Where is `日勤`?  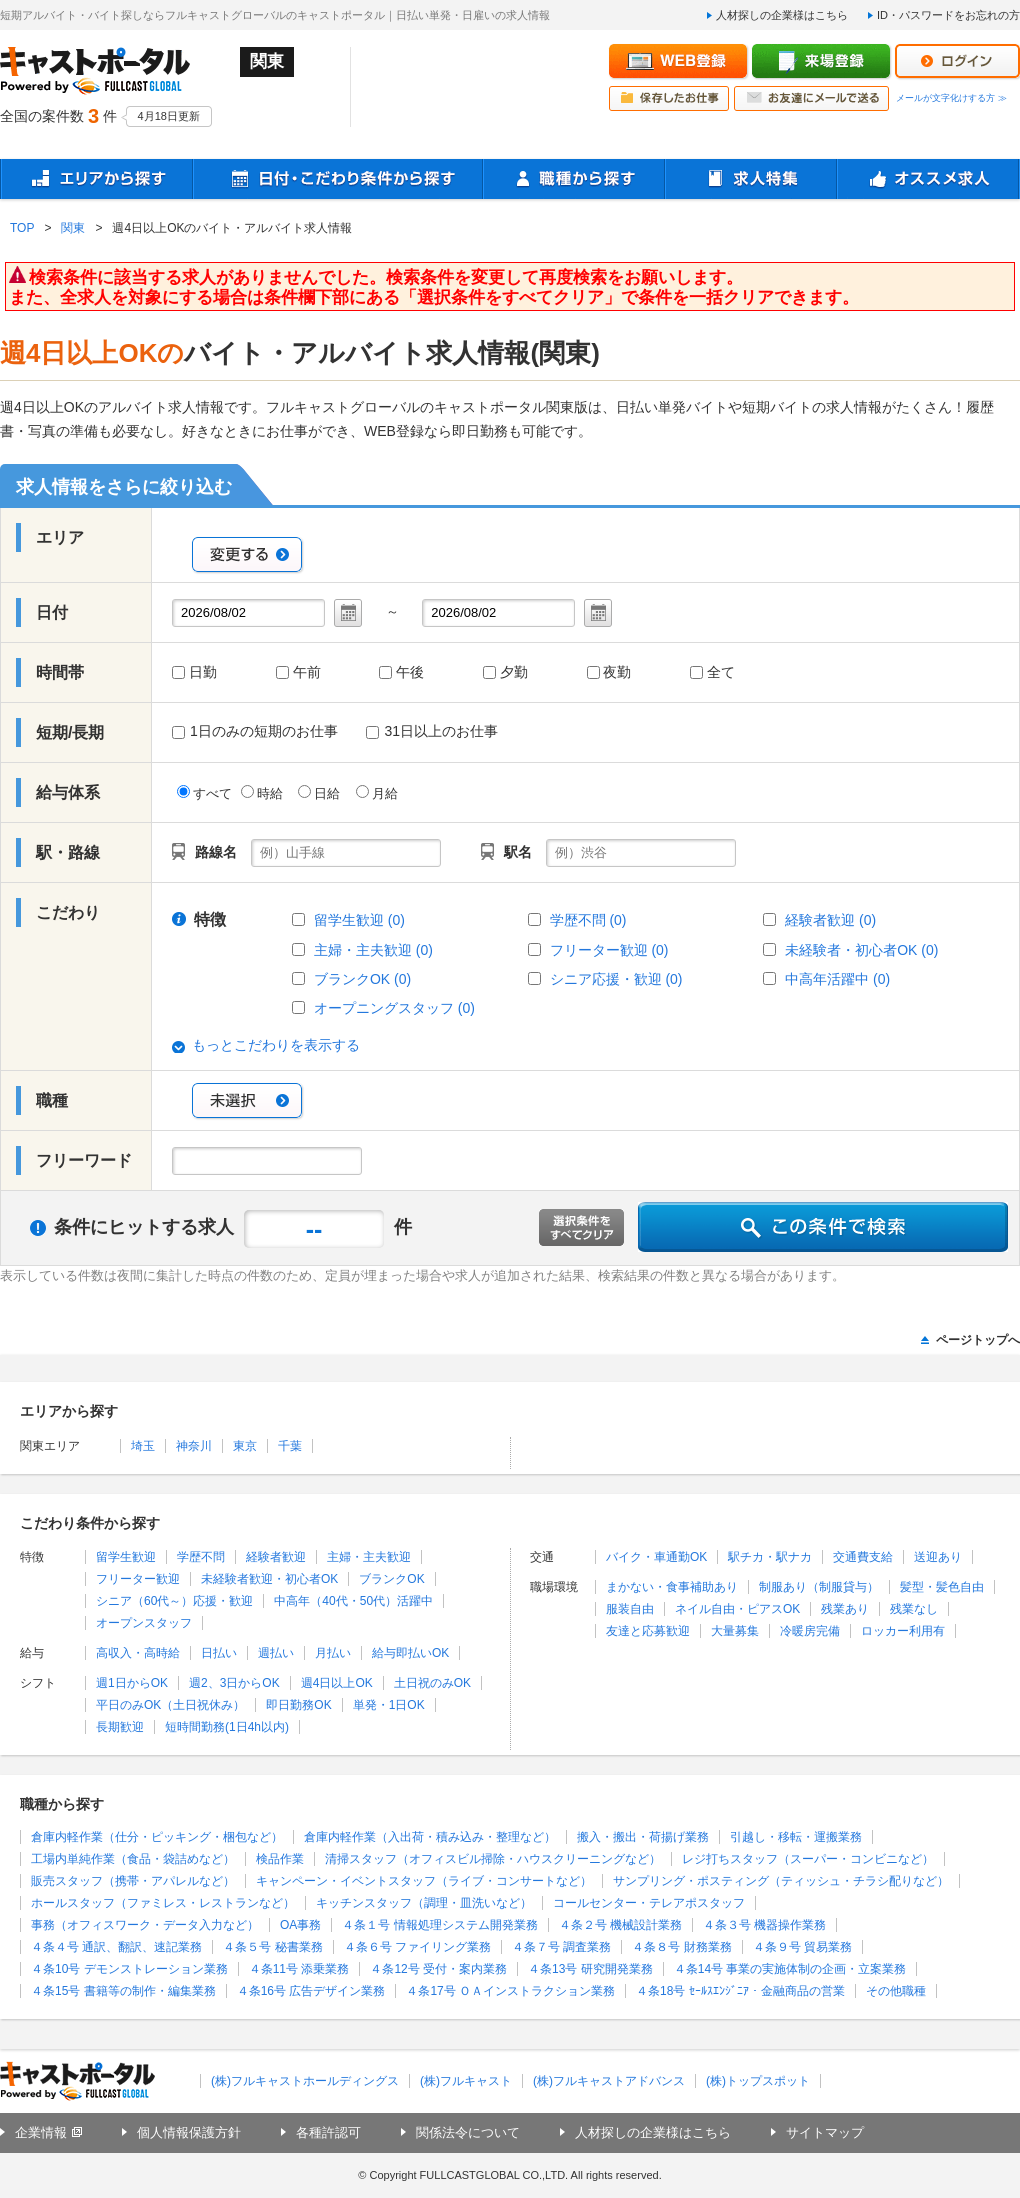
日勤 is located at coordinates (203, 673).